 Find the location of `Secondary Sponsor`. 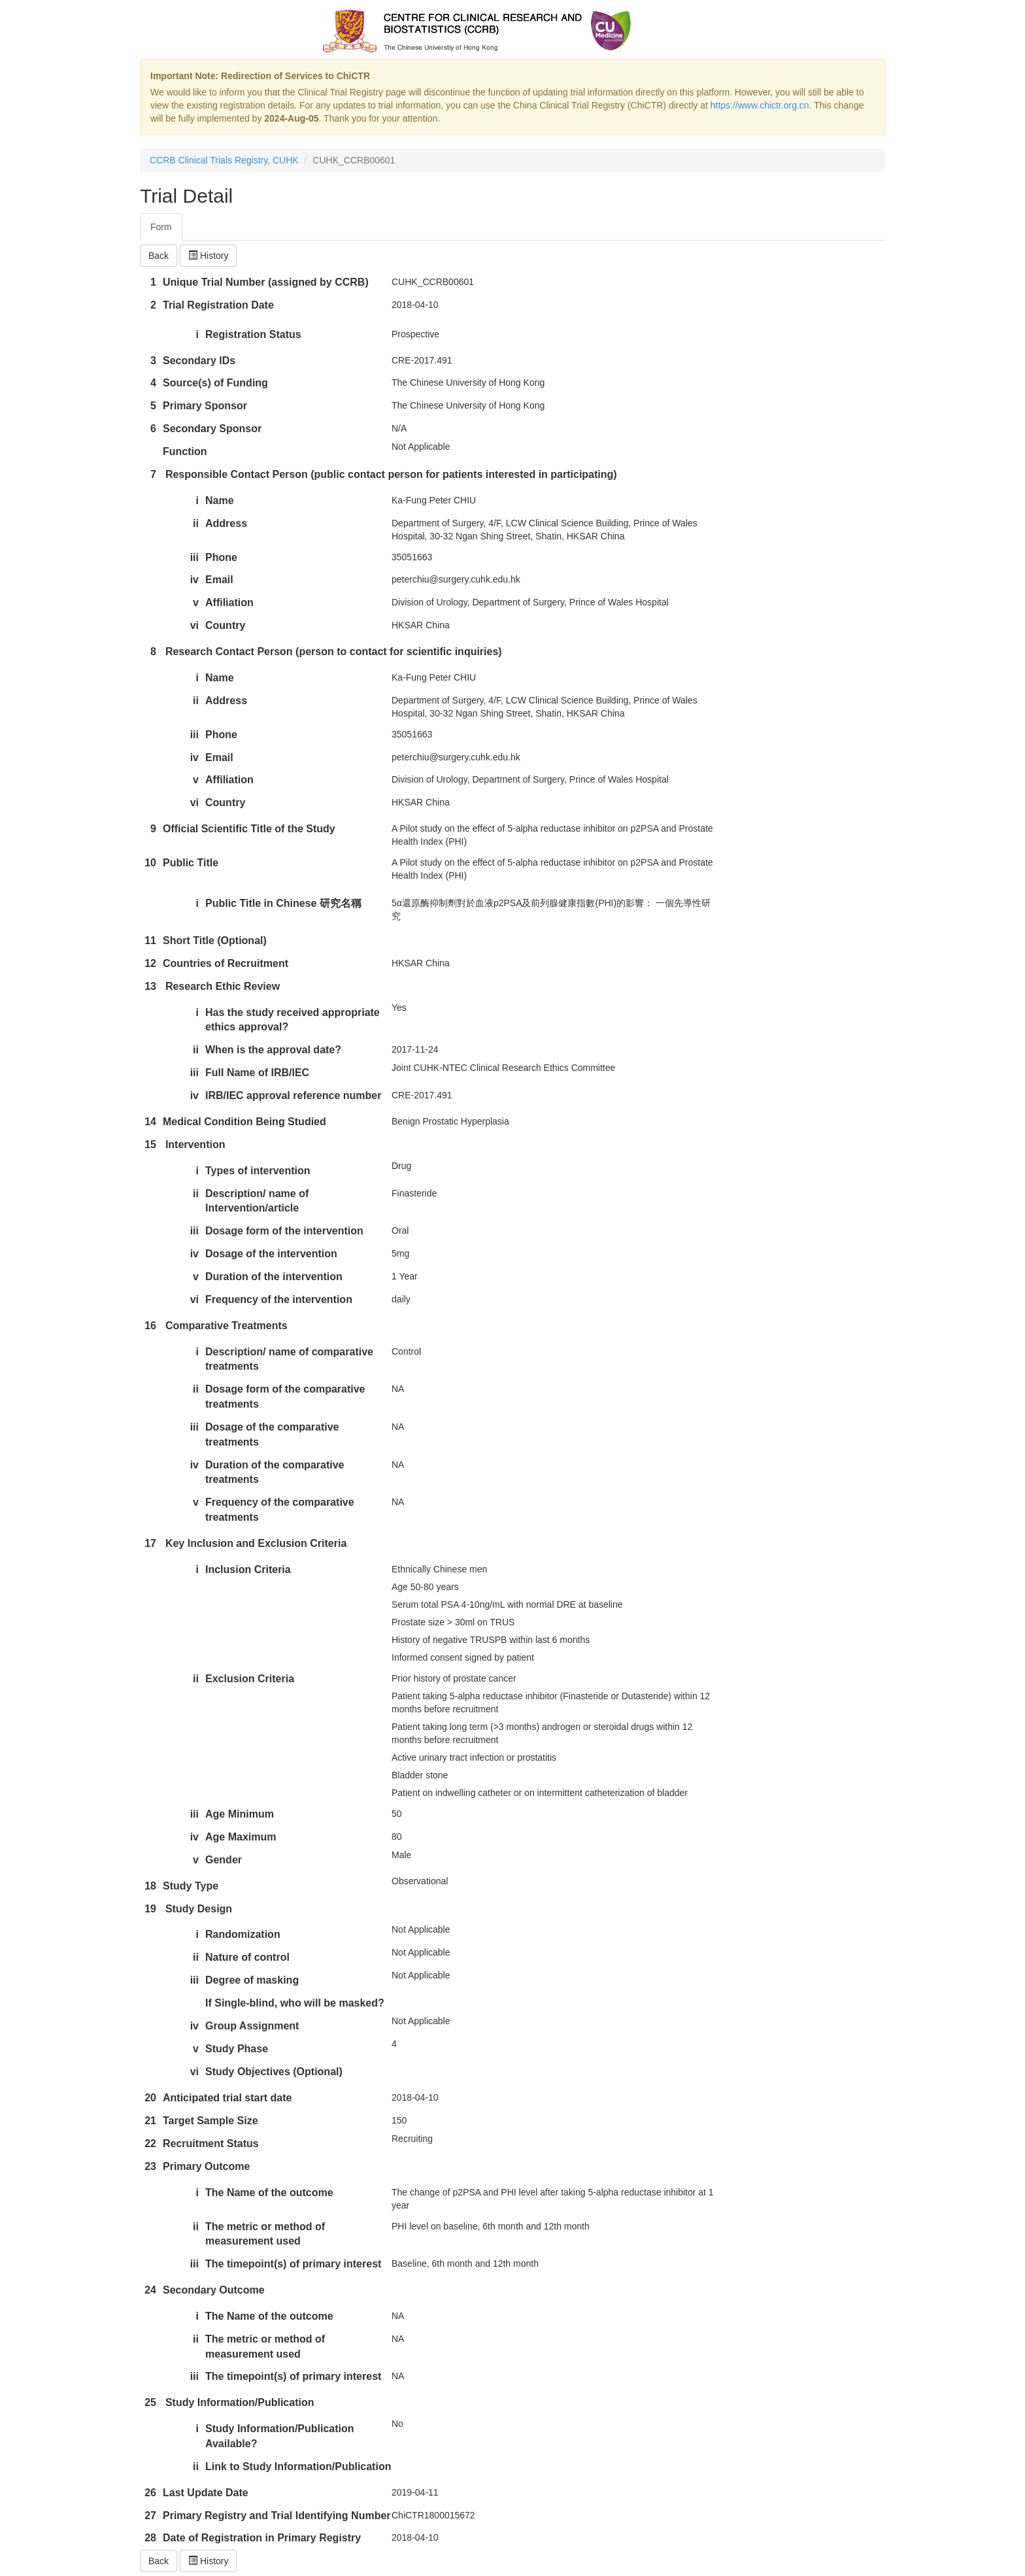

Secondary Sponsor is located at coordinates (212, 428).